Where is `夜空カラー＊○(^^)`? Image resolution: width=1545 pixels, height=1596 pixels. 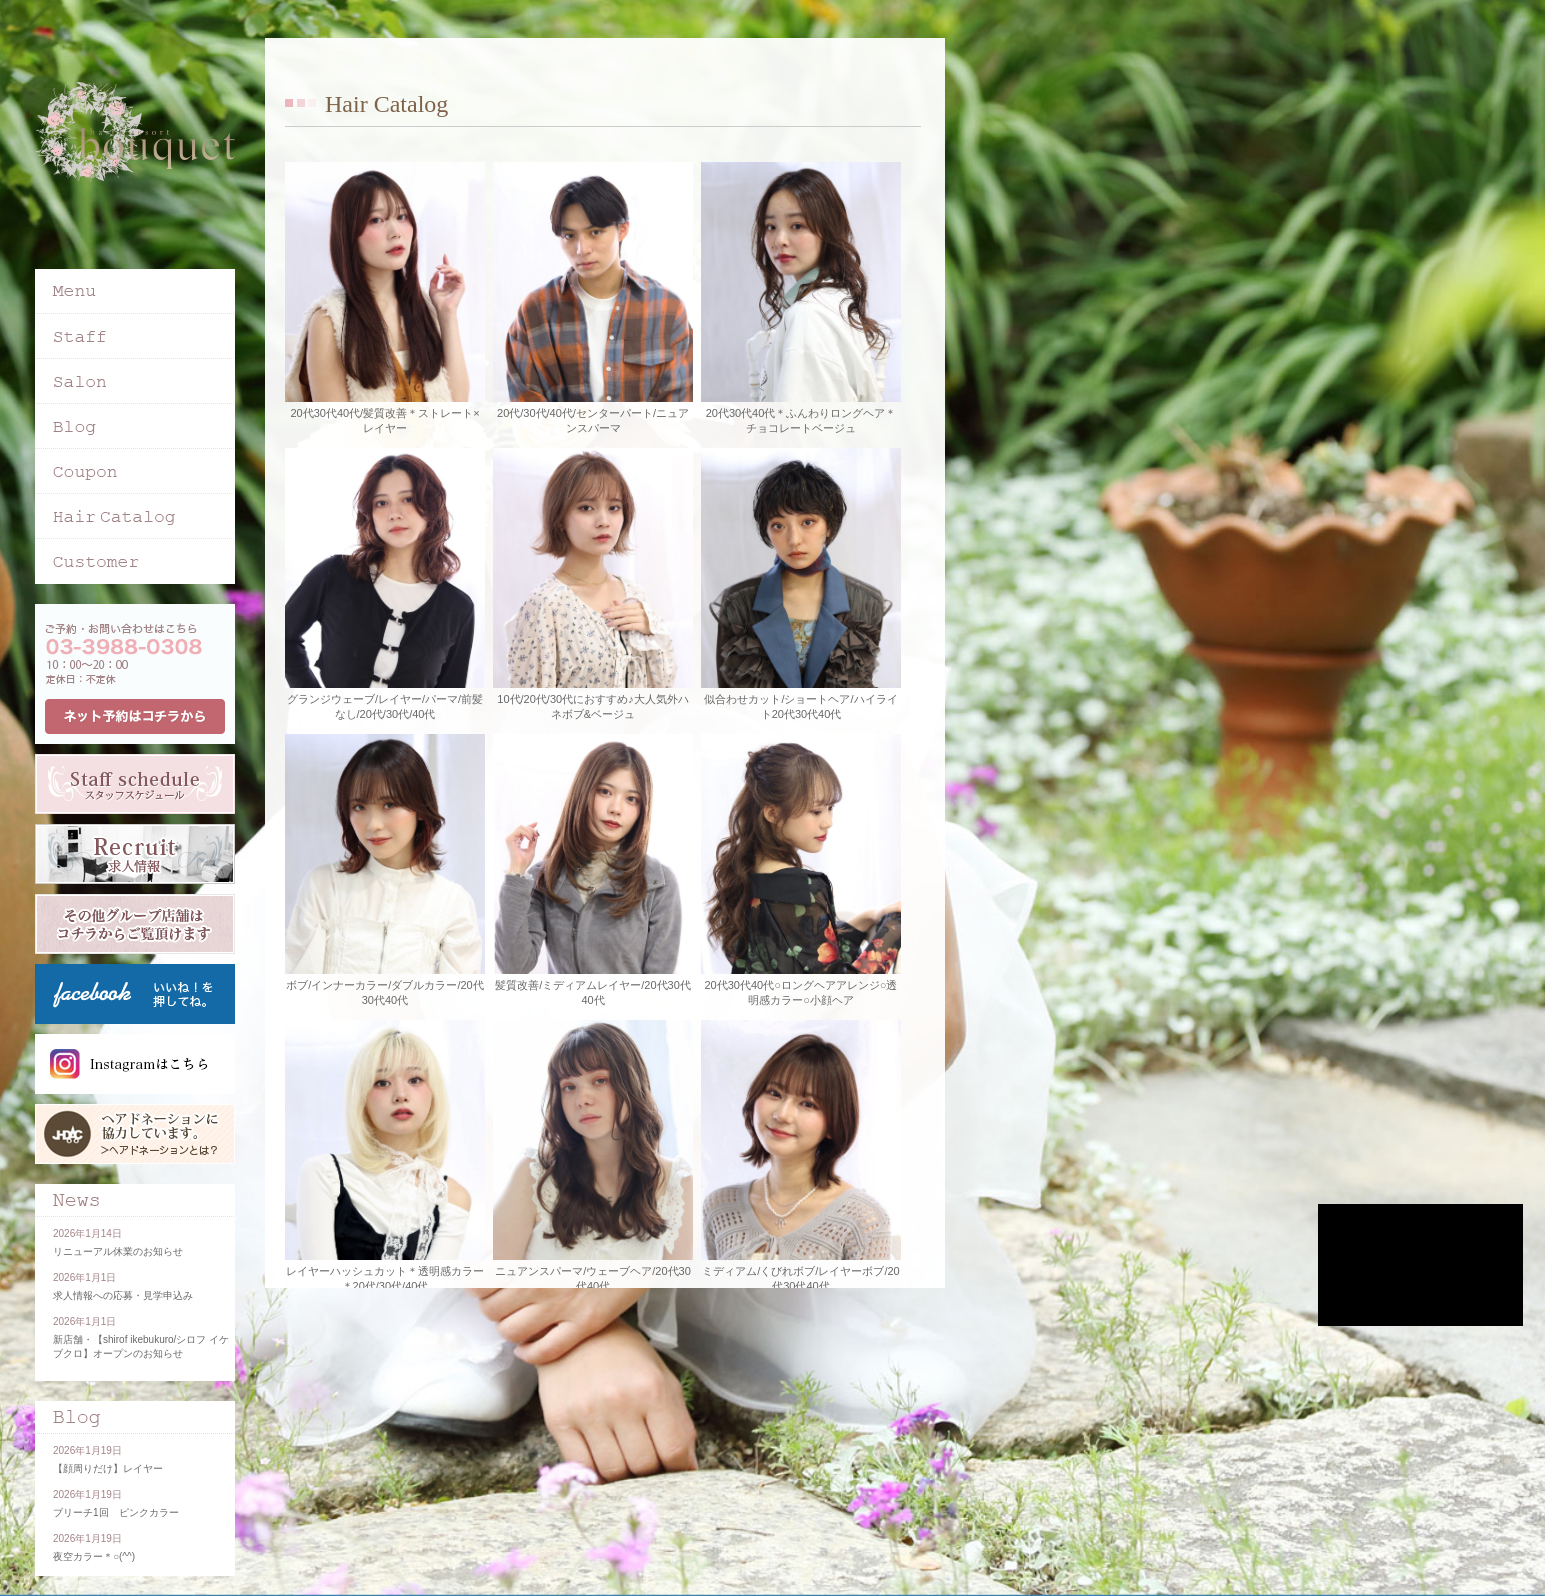
夜空カラー＊○(^^) is located at coordinates (94, 1556).